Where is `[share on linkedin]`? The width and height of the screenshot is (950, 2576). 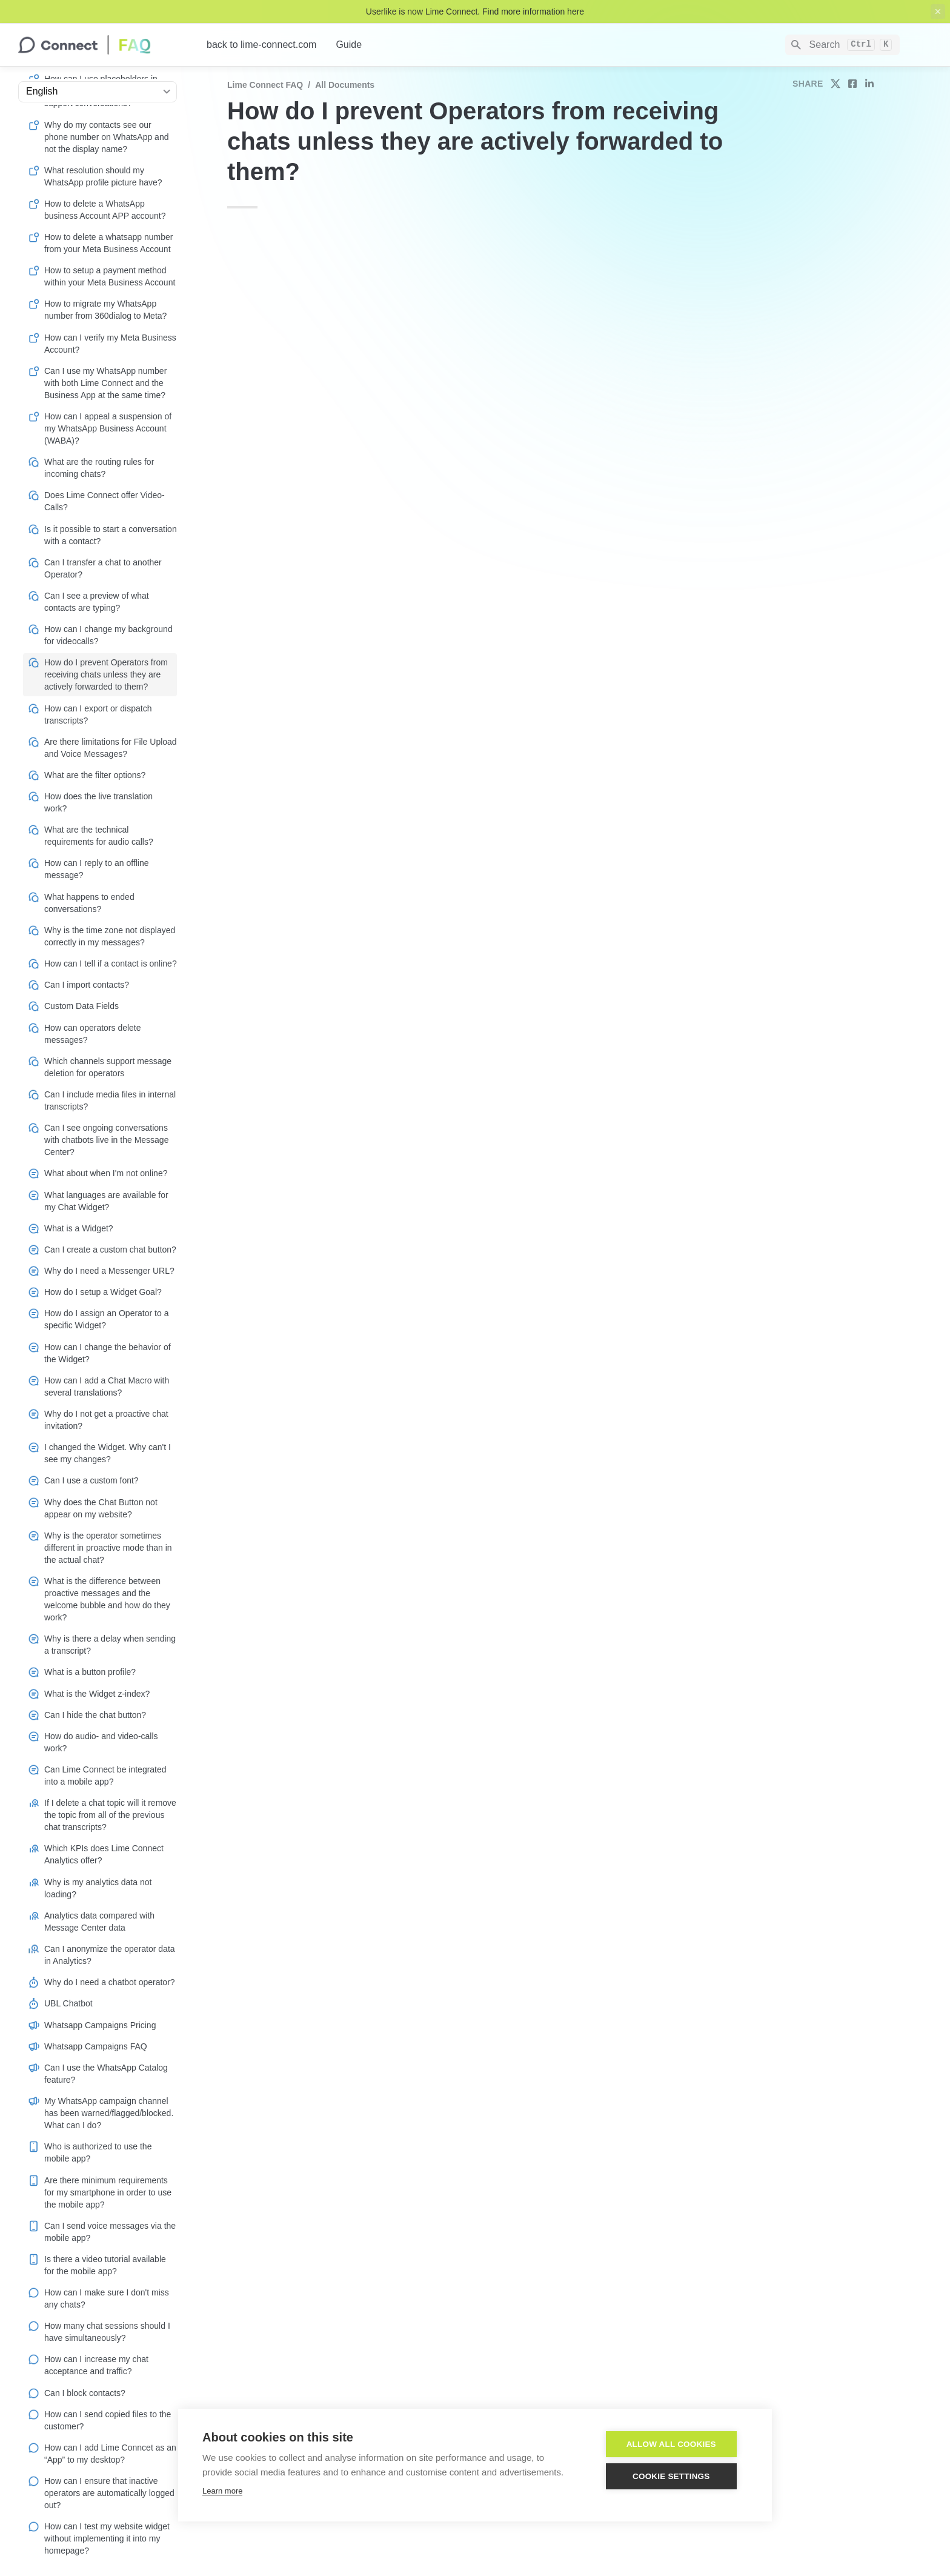
[share on linkedin] is located at coordinates (869, 83).